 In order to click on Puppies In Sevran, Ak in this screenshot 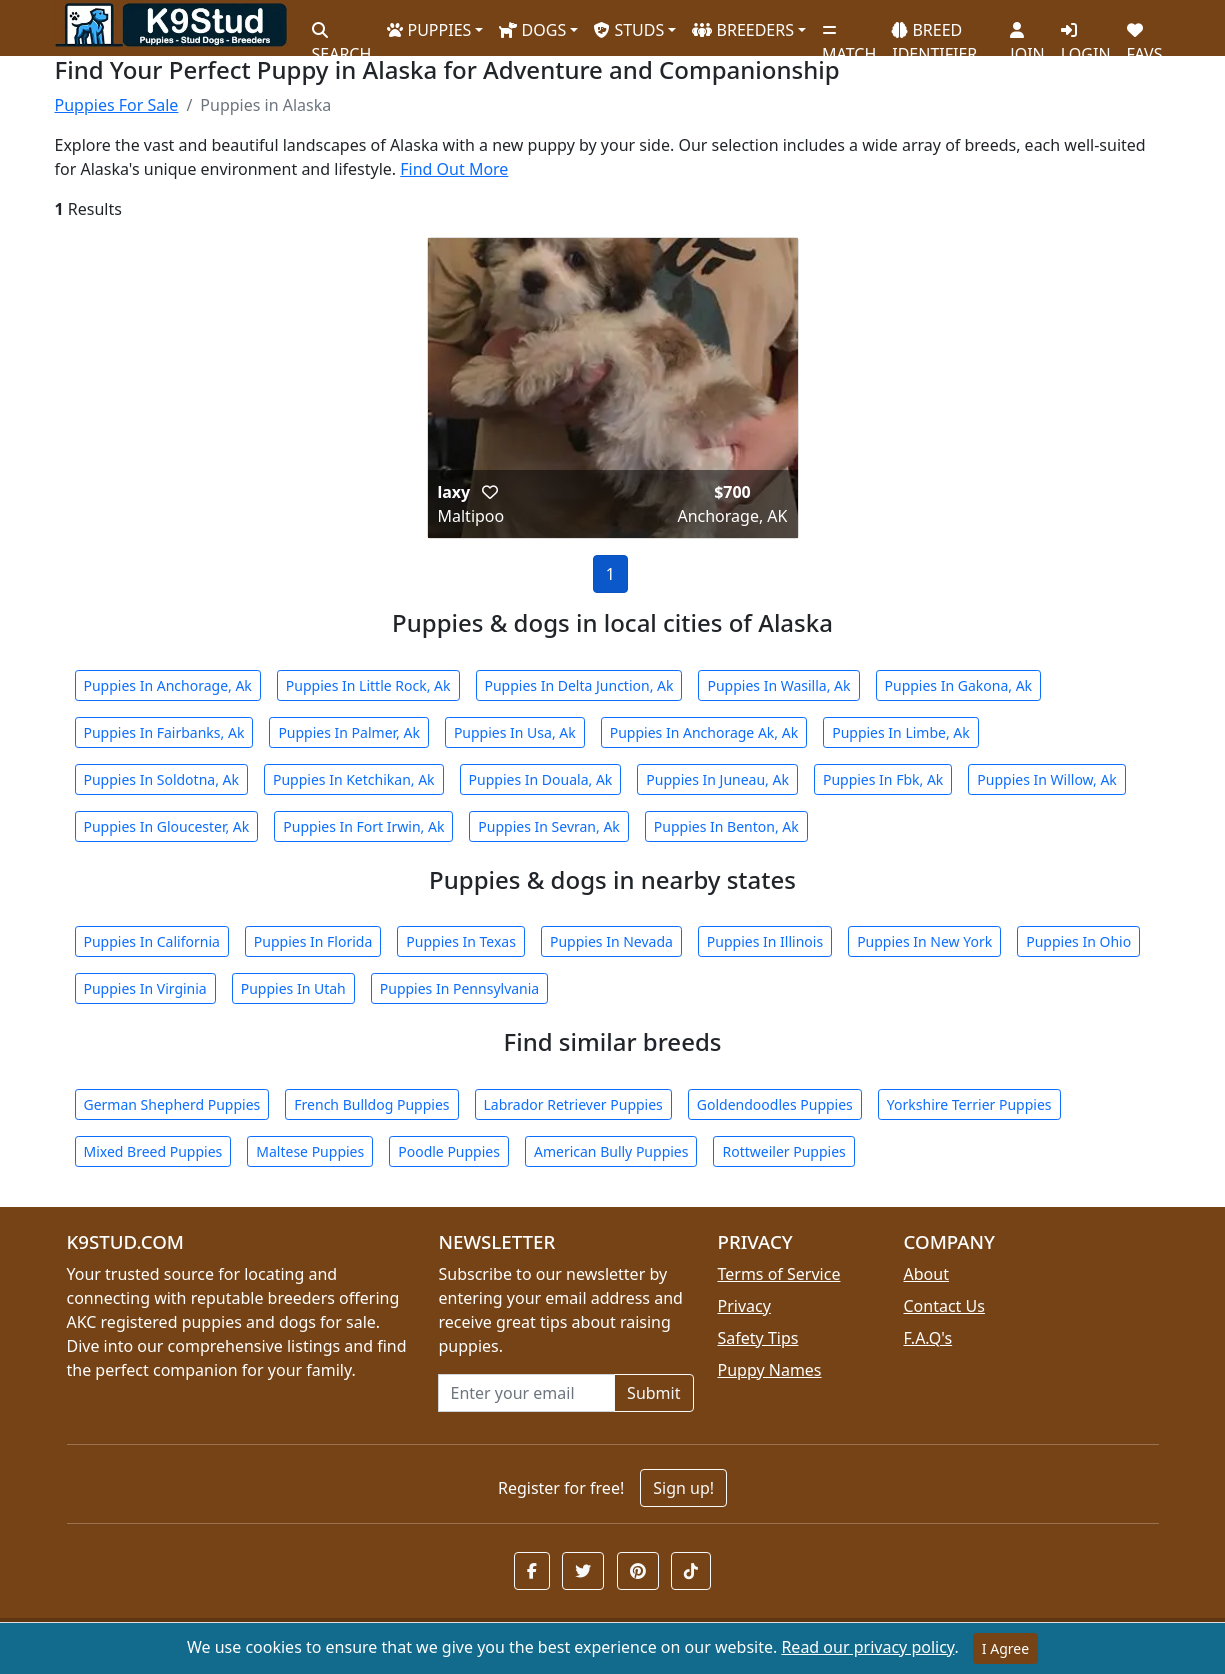, I will do `click(548, 826)`.